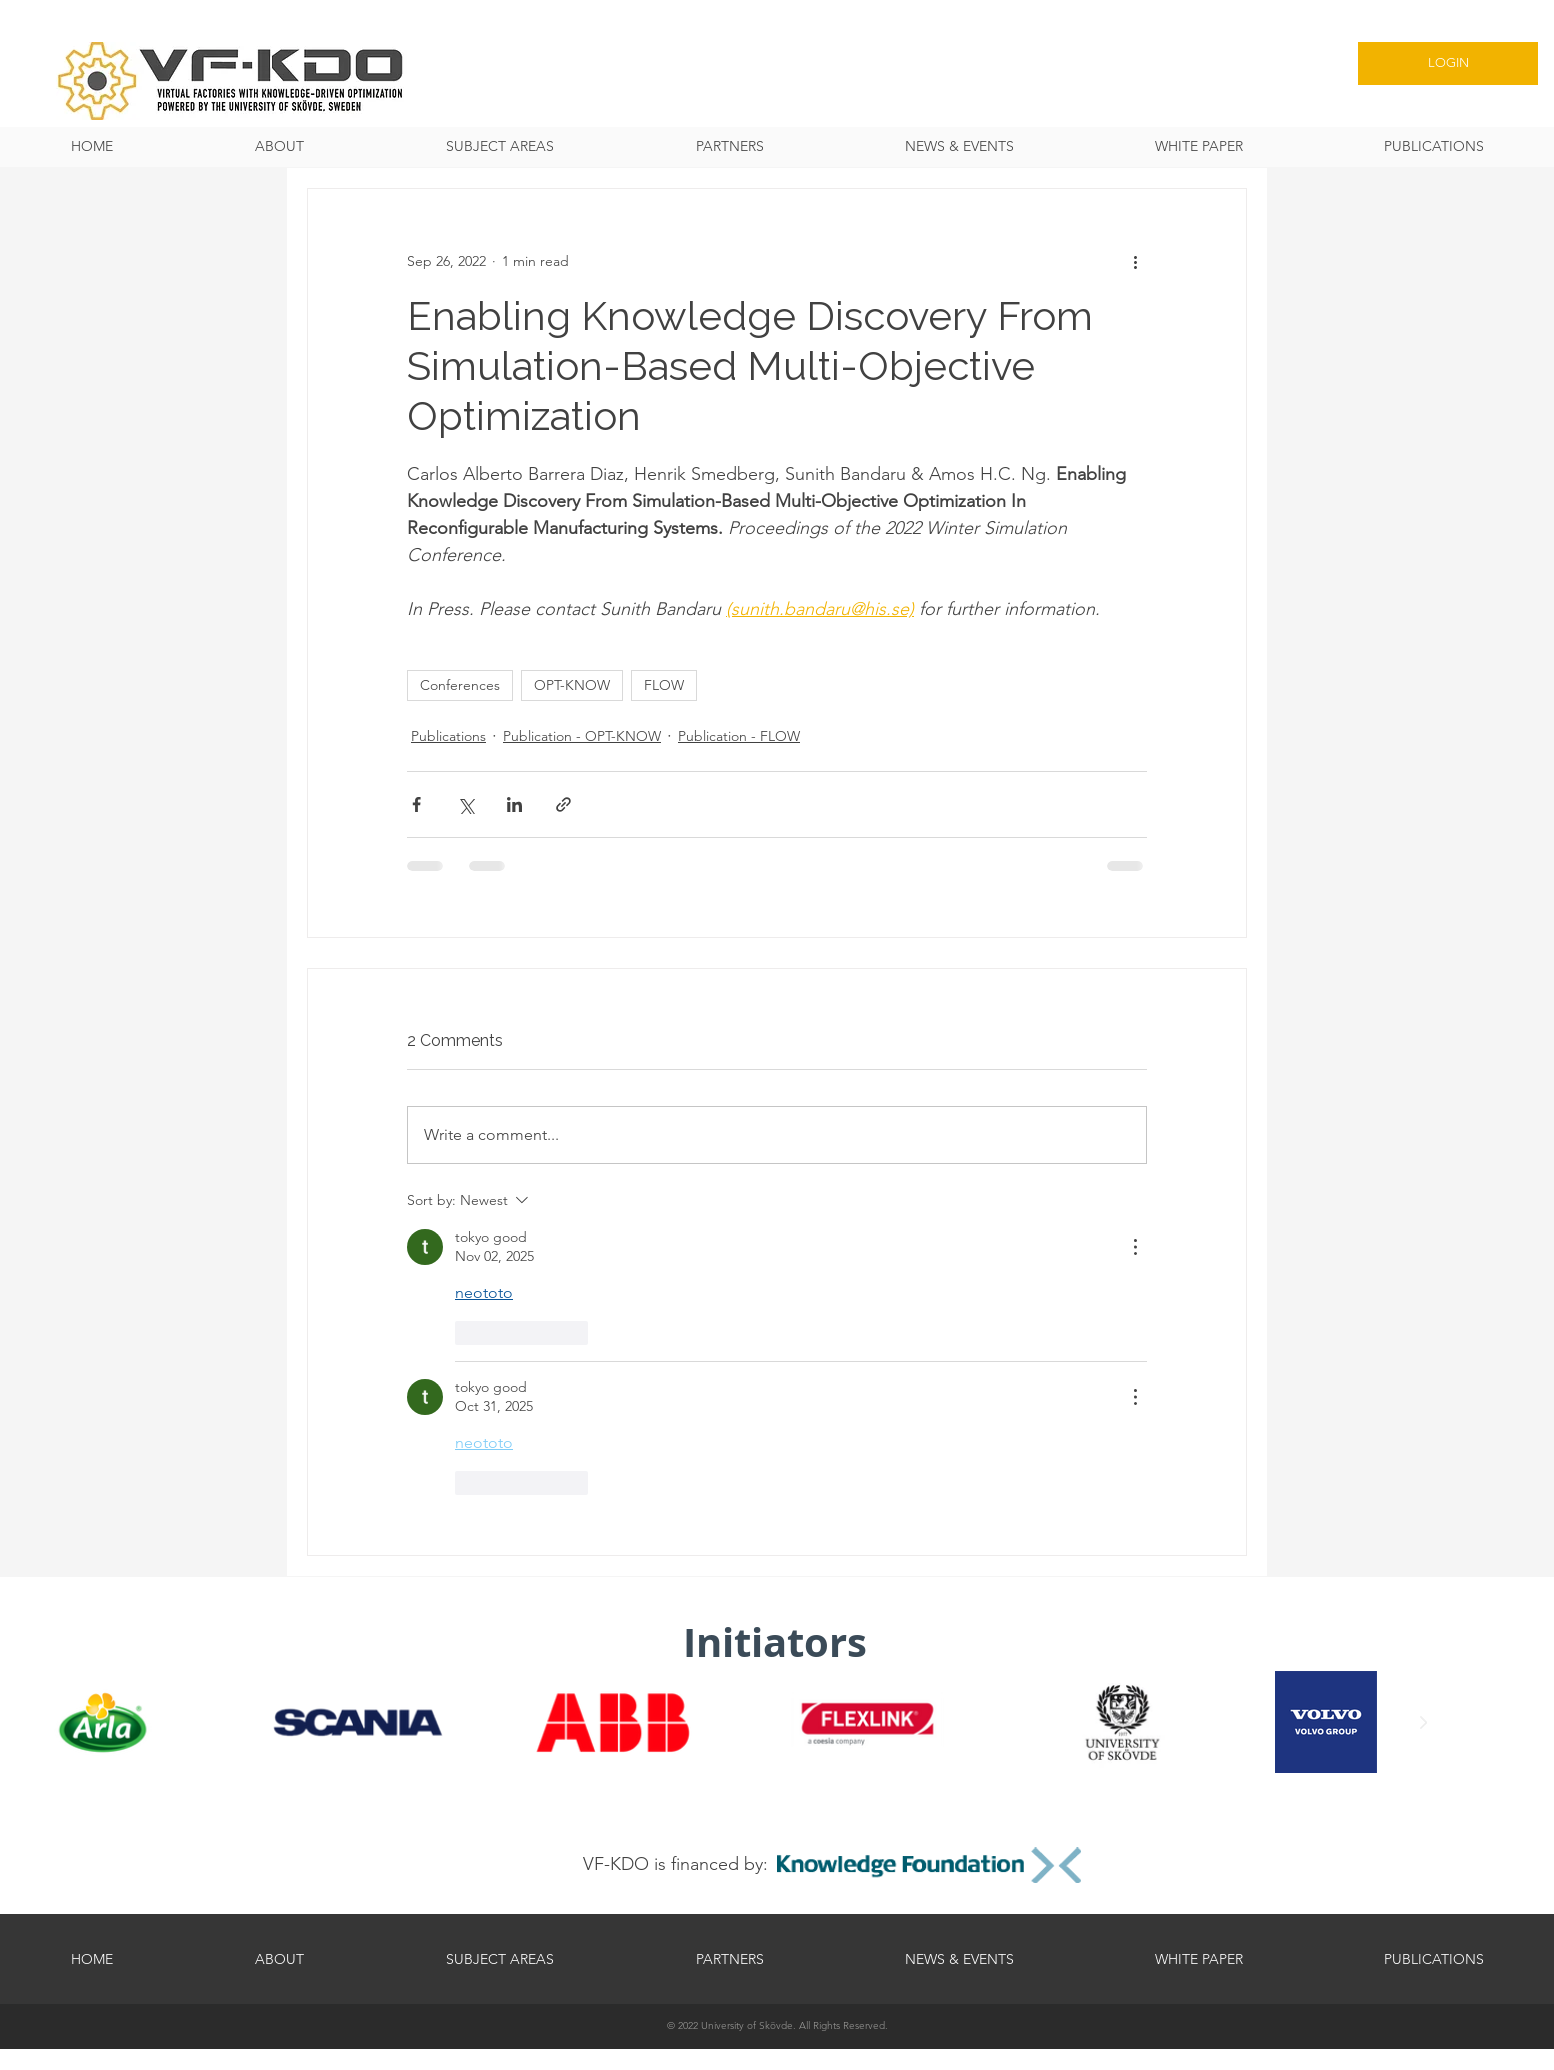 The height and width of the screenshot is (2070, 1554). I want to click on Publication - FLOW, so click(739, 736).